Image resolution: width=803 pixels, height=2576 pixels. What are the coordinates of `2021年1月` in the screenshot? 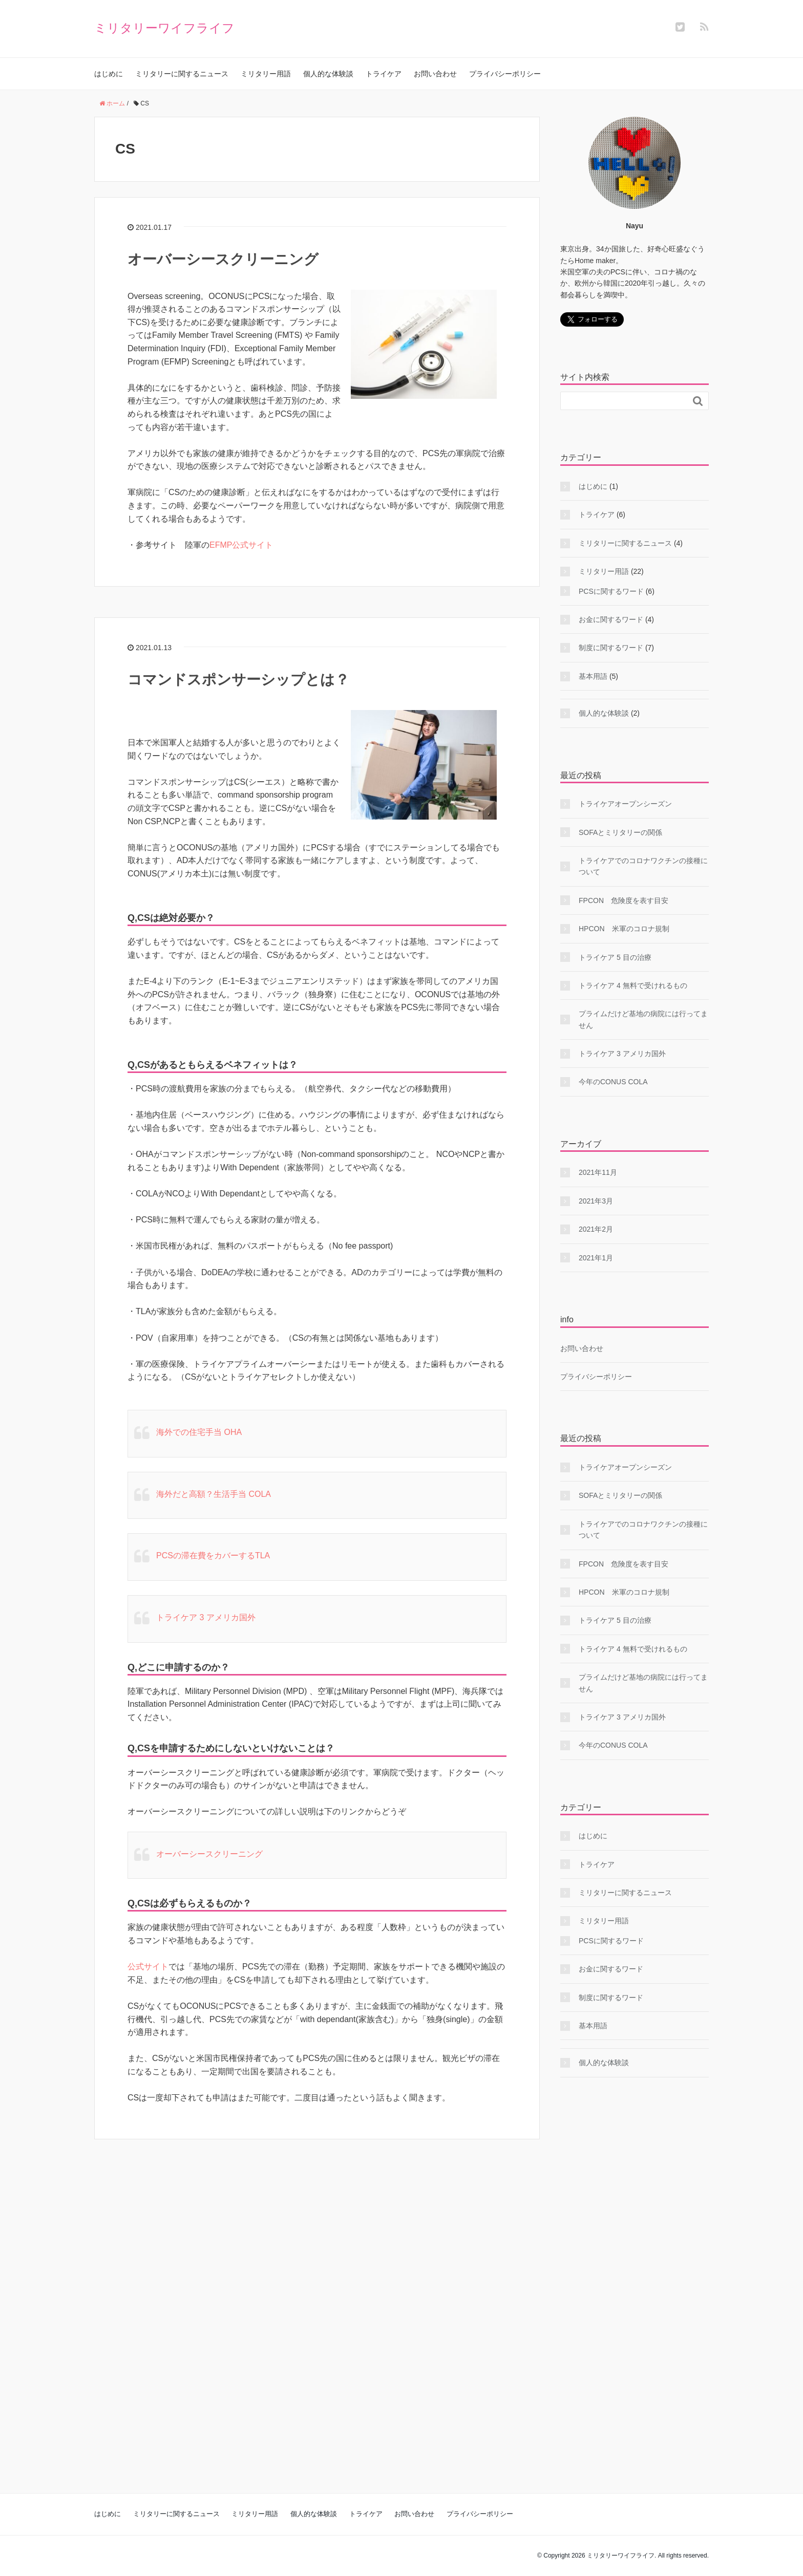 It's located at (596, 1258).